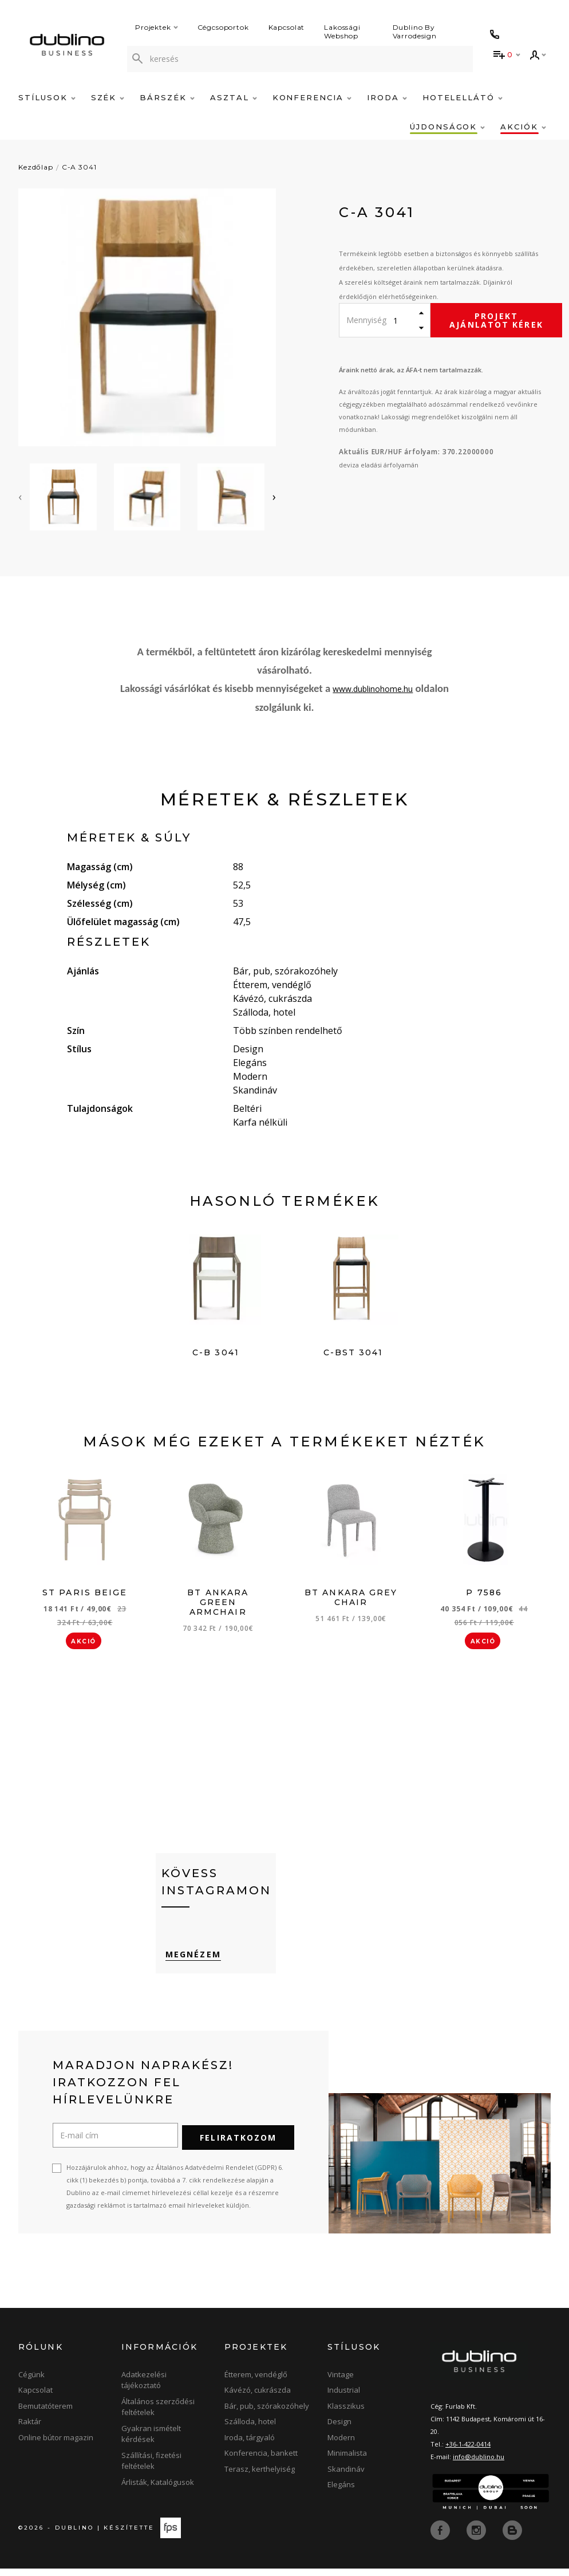 Image resolution: width=569 pixels, height=2576 pixels. Describe the element at coordinates (447, 126) in the screenshot. I see `Újdonságok` at that location.